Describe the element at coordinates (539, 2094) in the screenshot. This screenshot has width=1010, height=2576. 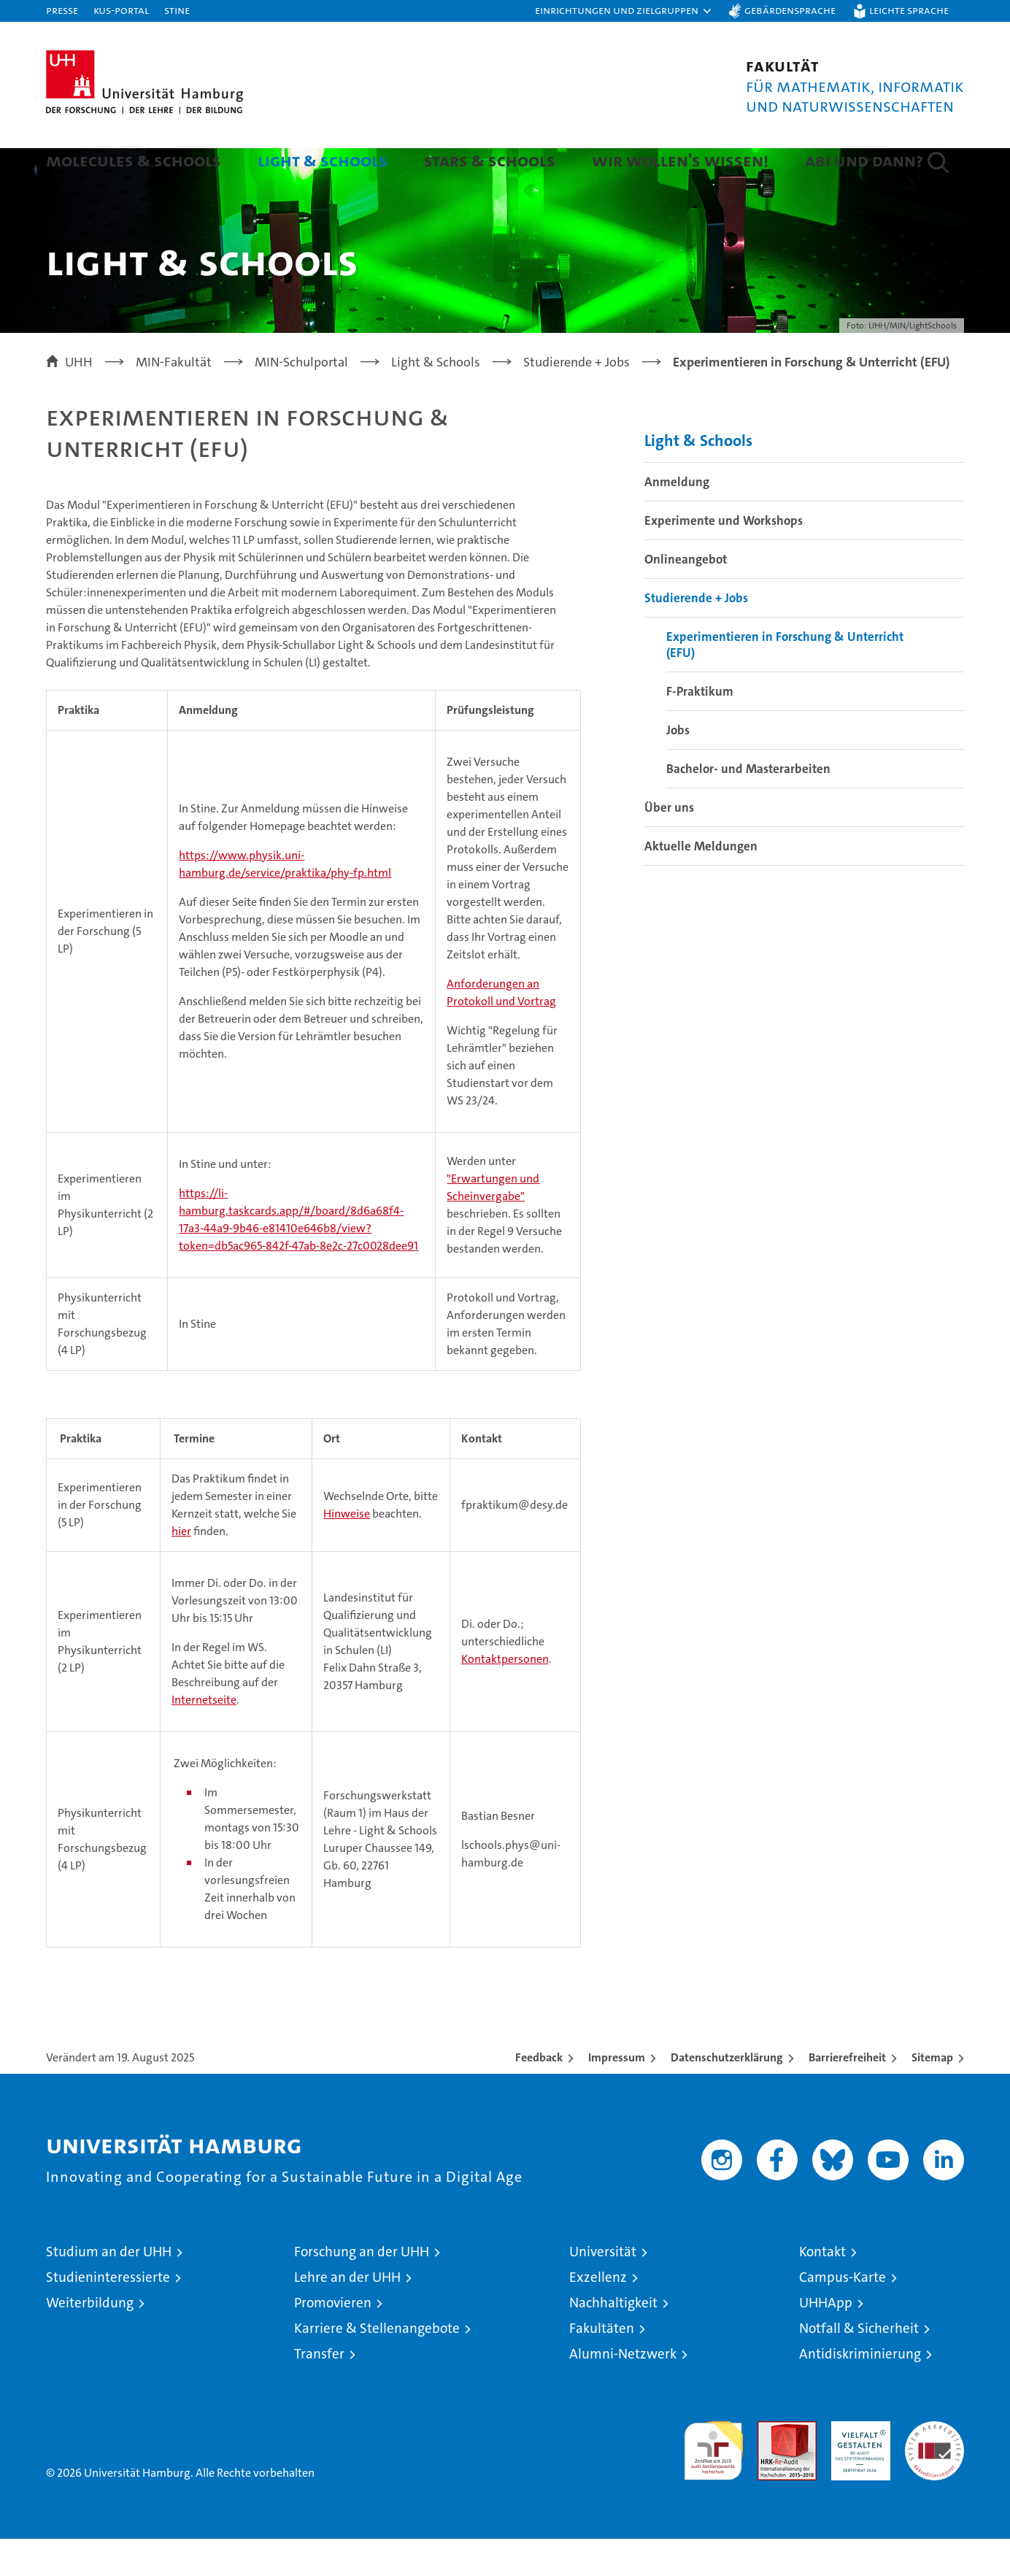
I see `Feedback` at that location.